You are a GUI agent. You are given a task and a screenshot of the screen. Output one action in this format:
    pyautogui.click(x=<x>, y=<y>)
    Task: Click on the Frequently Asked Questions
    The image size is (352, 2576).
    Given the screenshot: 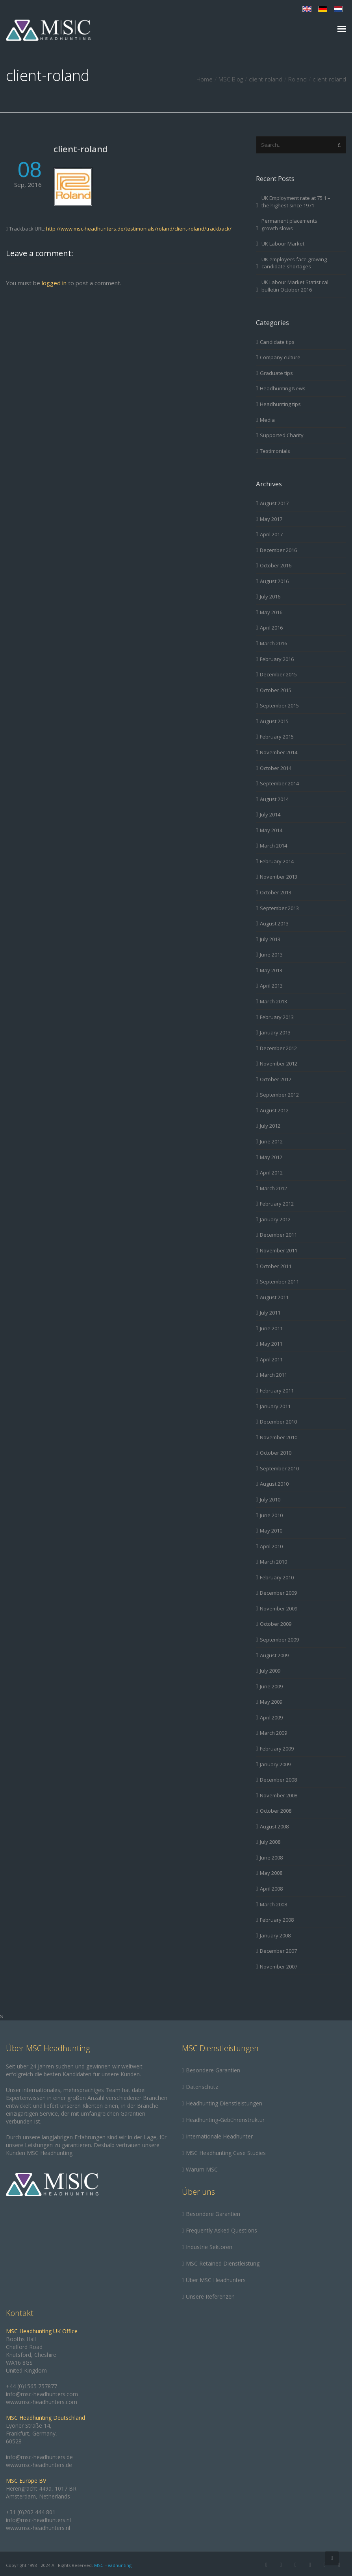 What is the action you would take?
    pyautogui.click(x=221, y=2230)
    